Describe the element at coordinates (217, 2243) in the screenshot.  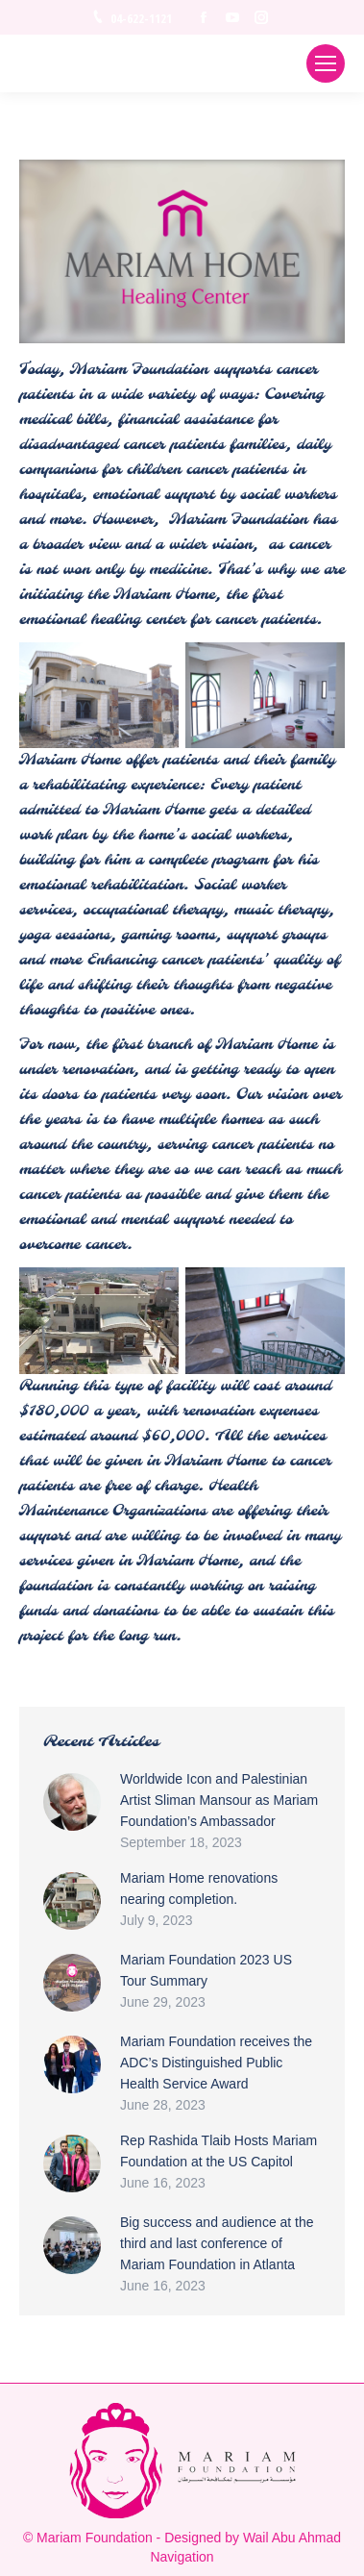
I see `Big success and audience at the third and last conference of Mariam Foundation in Atlanta` at that location.